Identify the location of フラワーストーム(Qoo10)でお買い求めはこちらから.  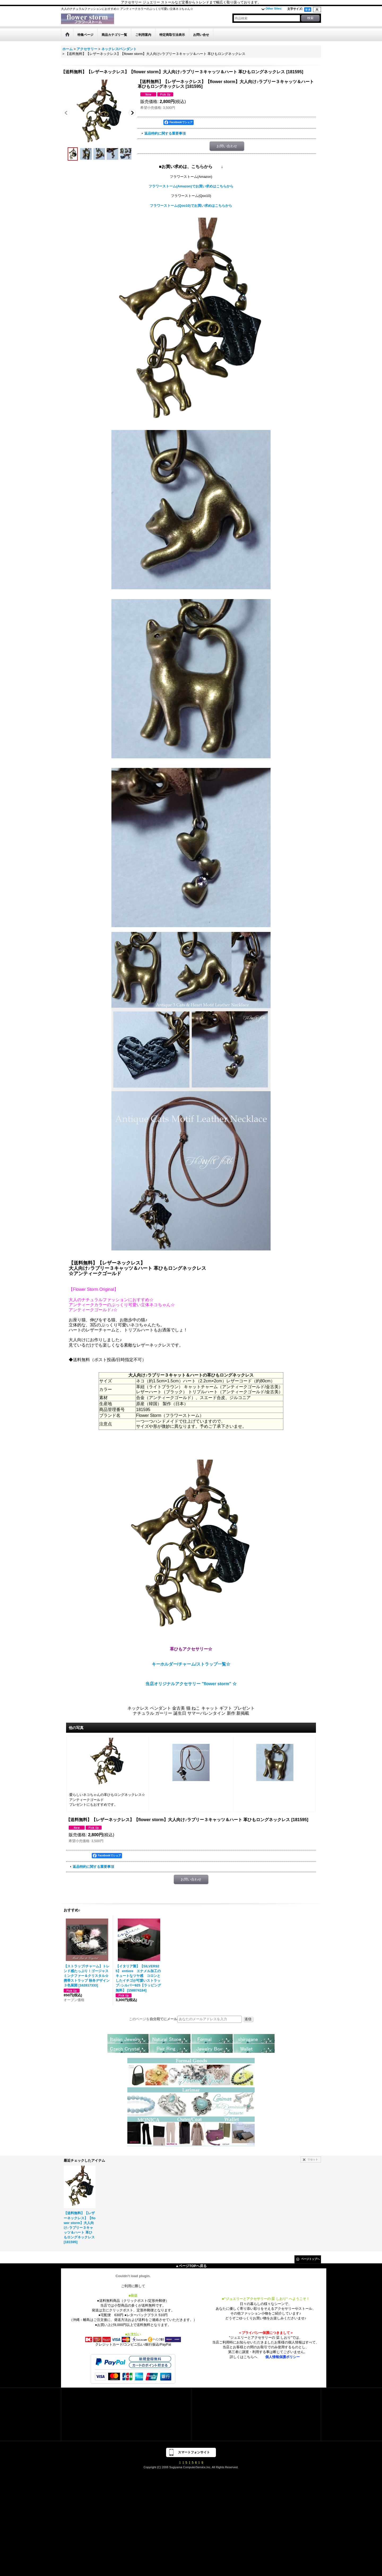
(191, 206).